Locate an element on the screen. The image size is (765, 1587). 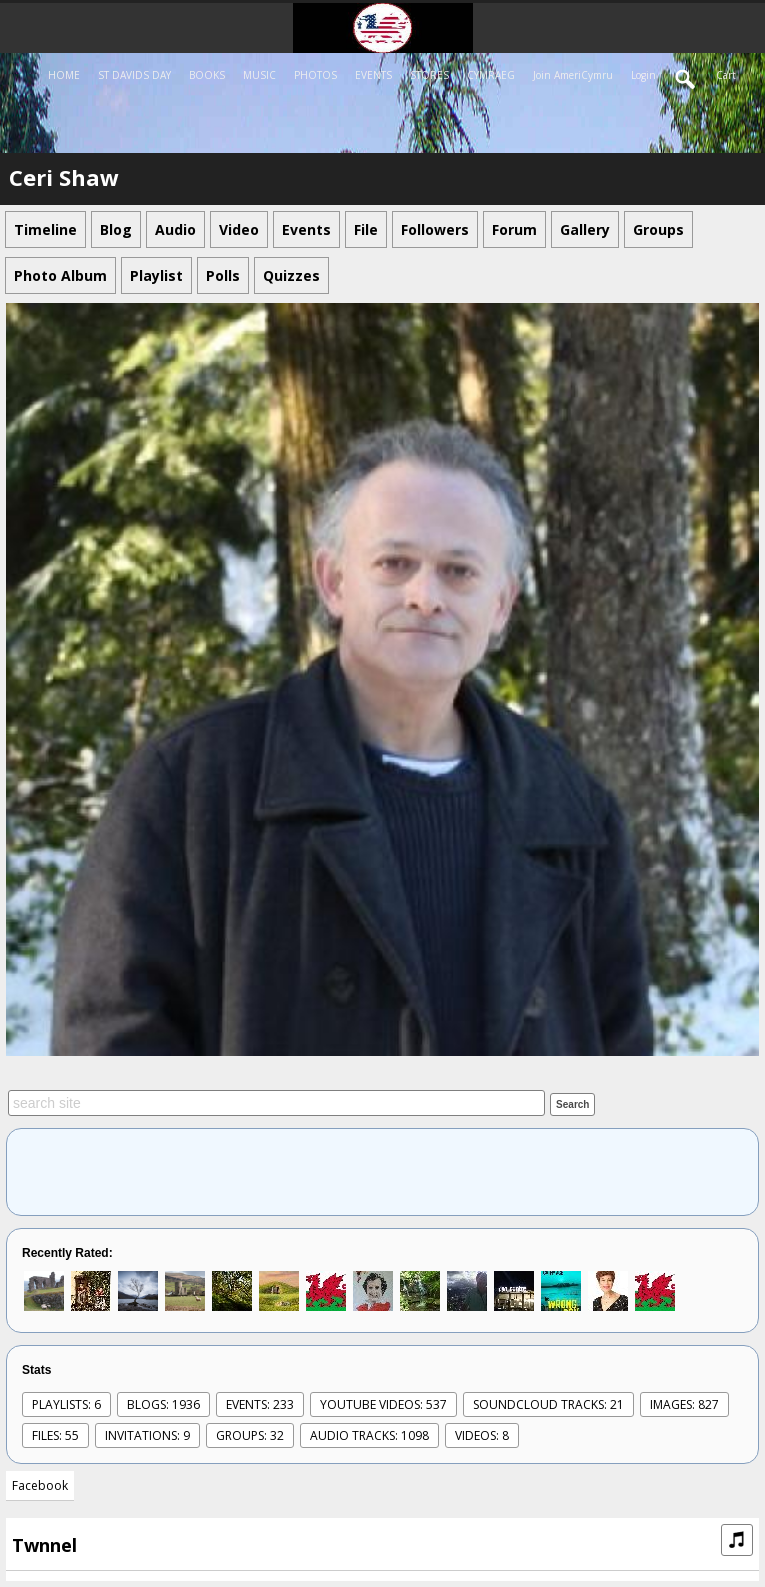
login is located at coordinates (643, 75).